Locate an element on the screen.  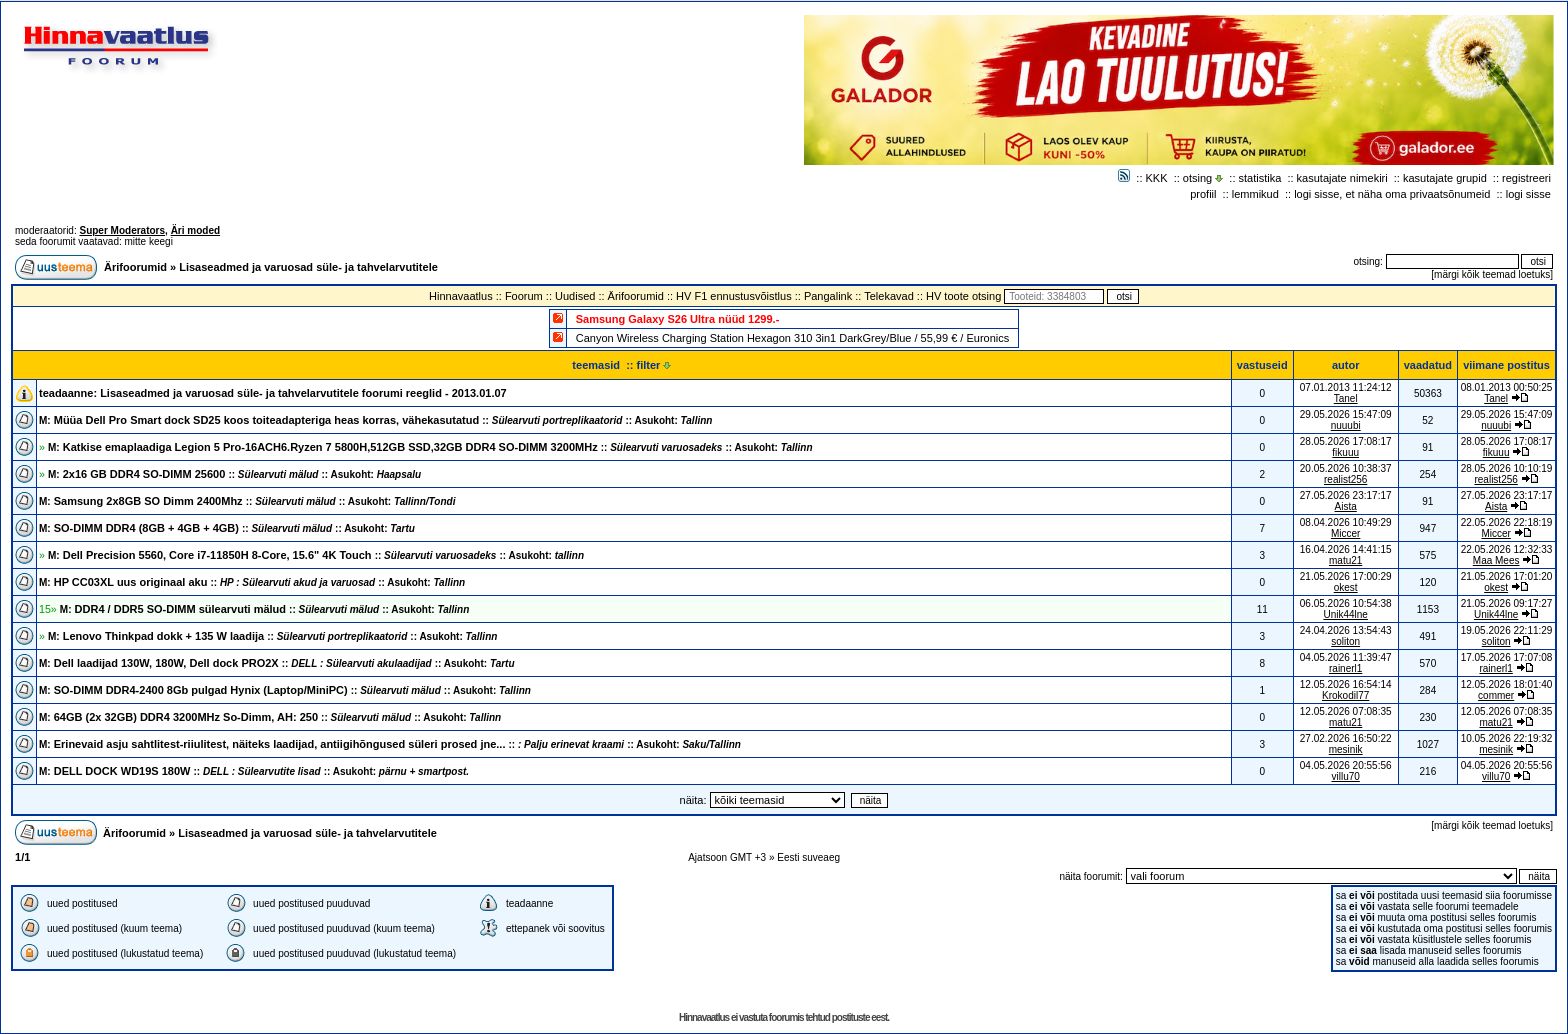
10.05.2026 22:19:32 is located at coordinates (1507, 738).